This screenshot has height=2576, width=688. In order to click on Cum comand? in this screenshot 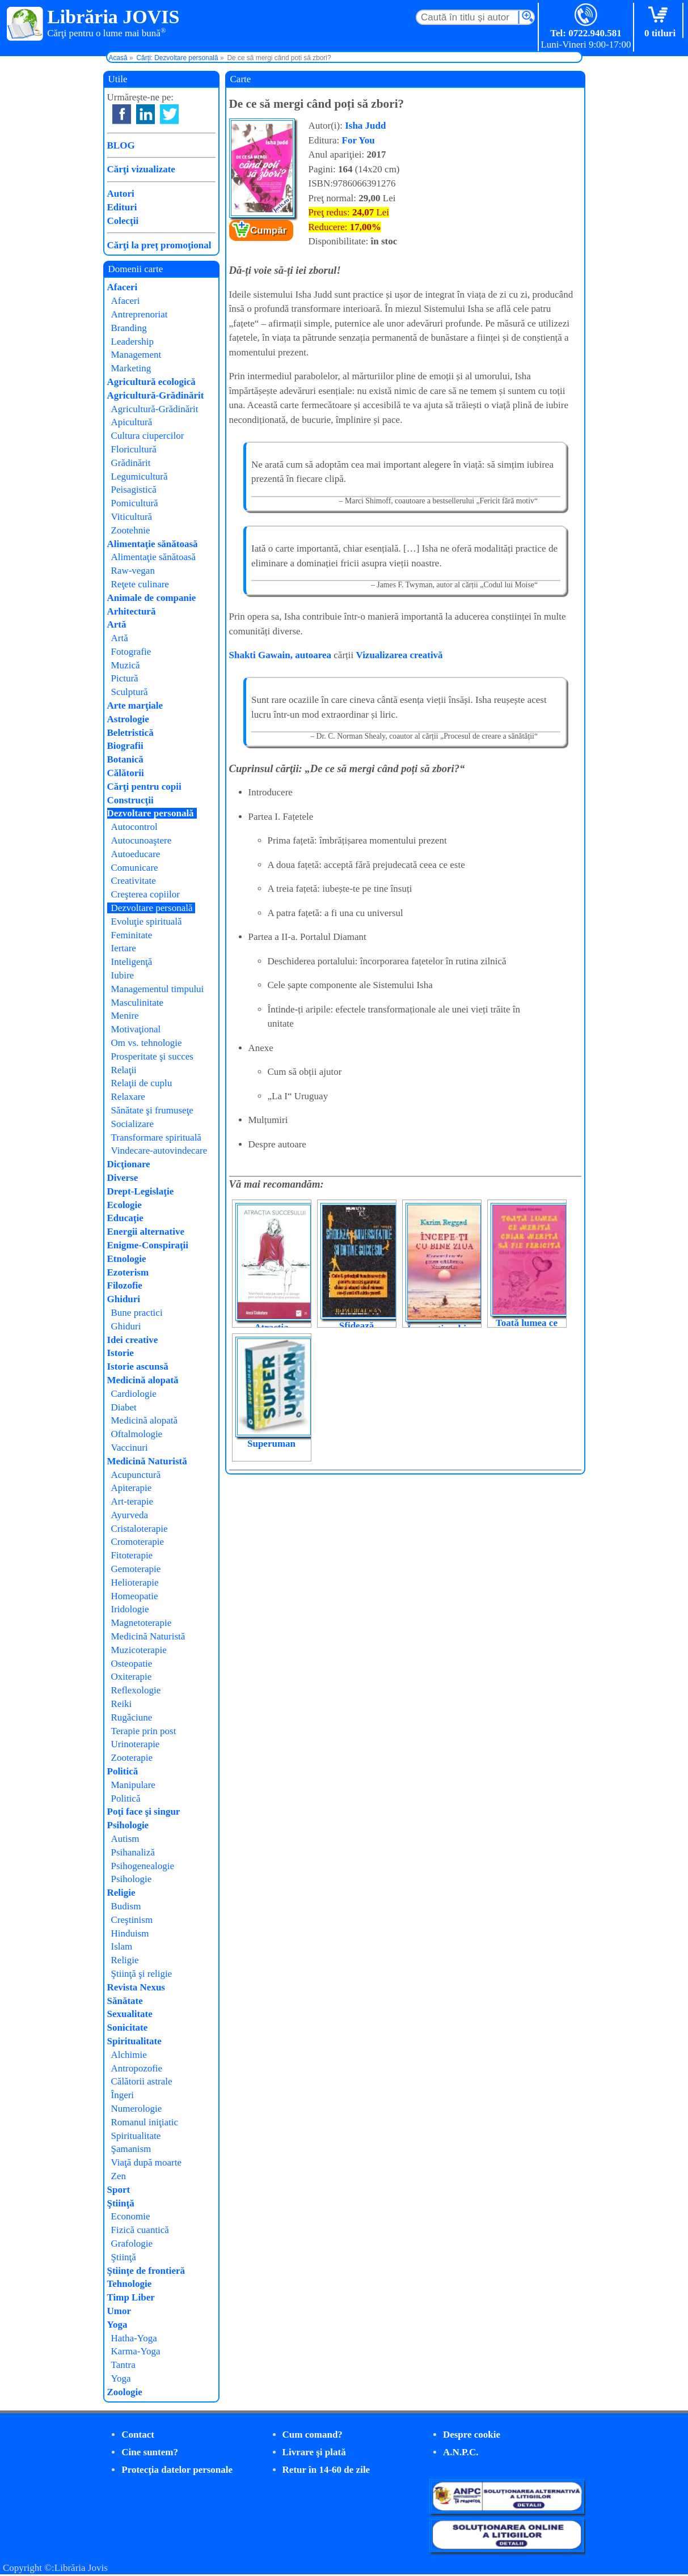, I will do `click(312, 2434)`.